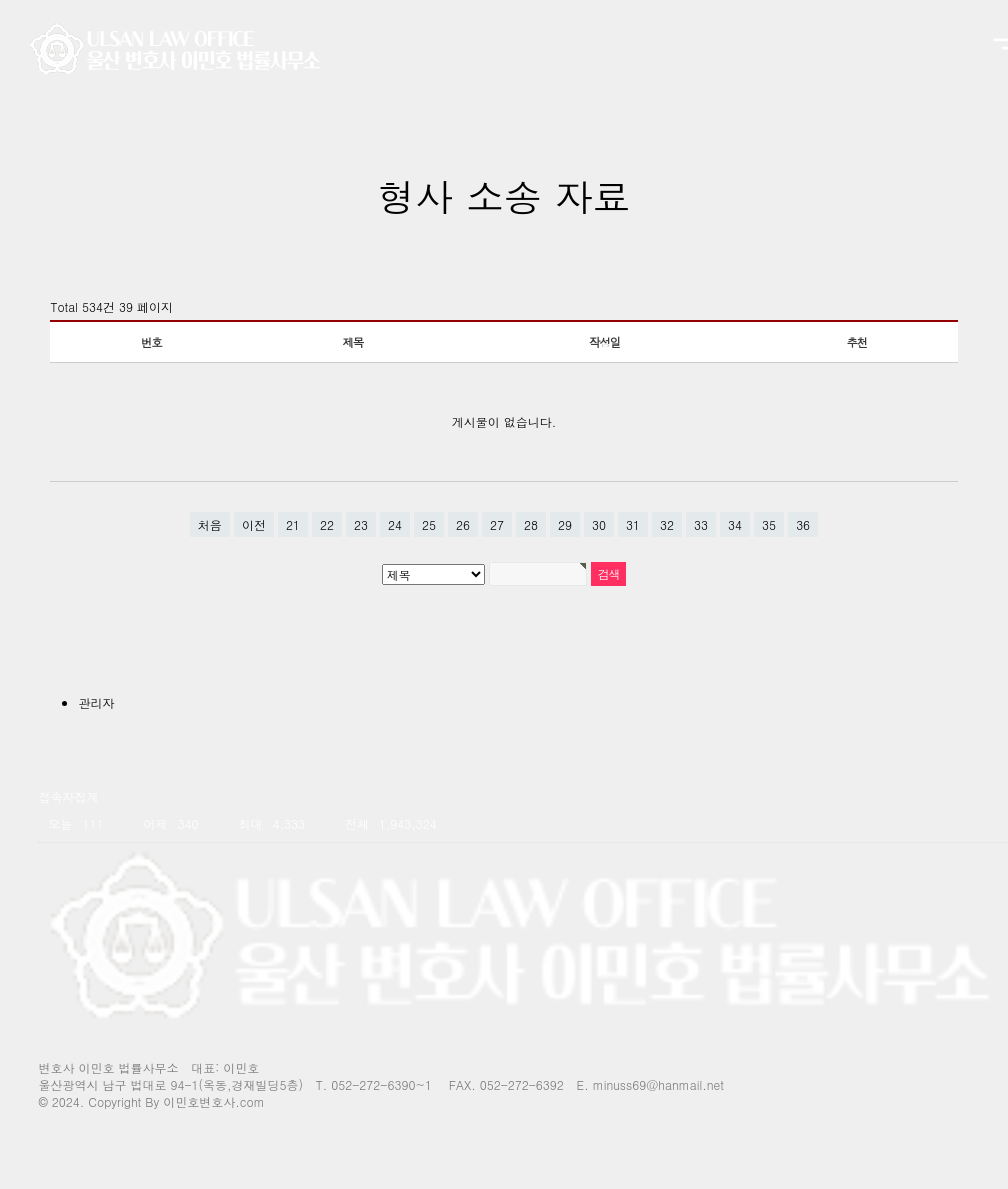 Image resolution: width=1008 pixels, height=1189 pixels. What do you see at coordinates (667, 524) in the screenshot?
I see `32` at bounding box center [667, 524].